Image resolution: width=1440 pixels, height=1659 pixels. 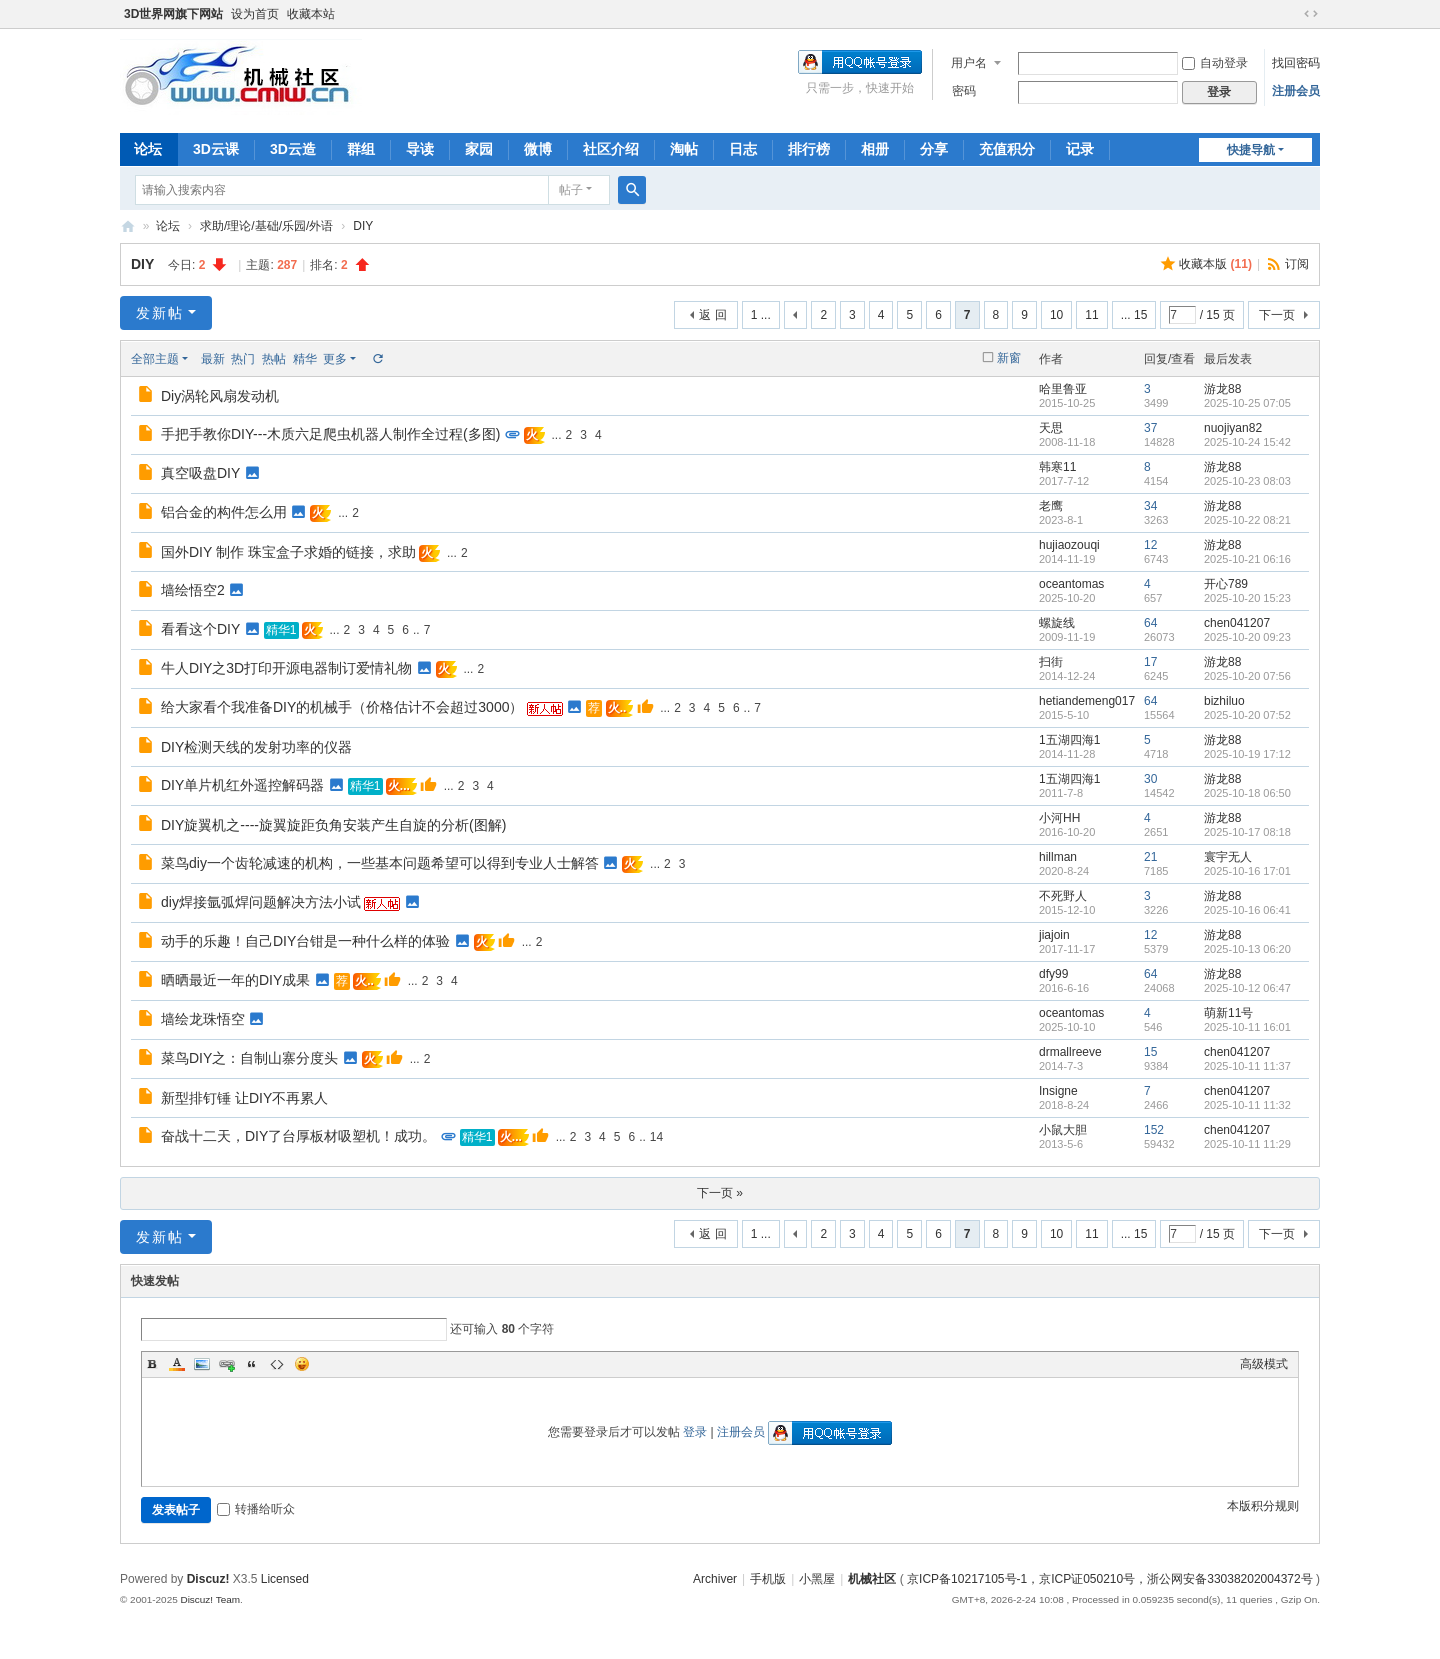 I want to click on 2025-10-16 17:01, so click(x=1247, y=871).